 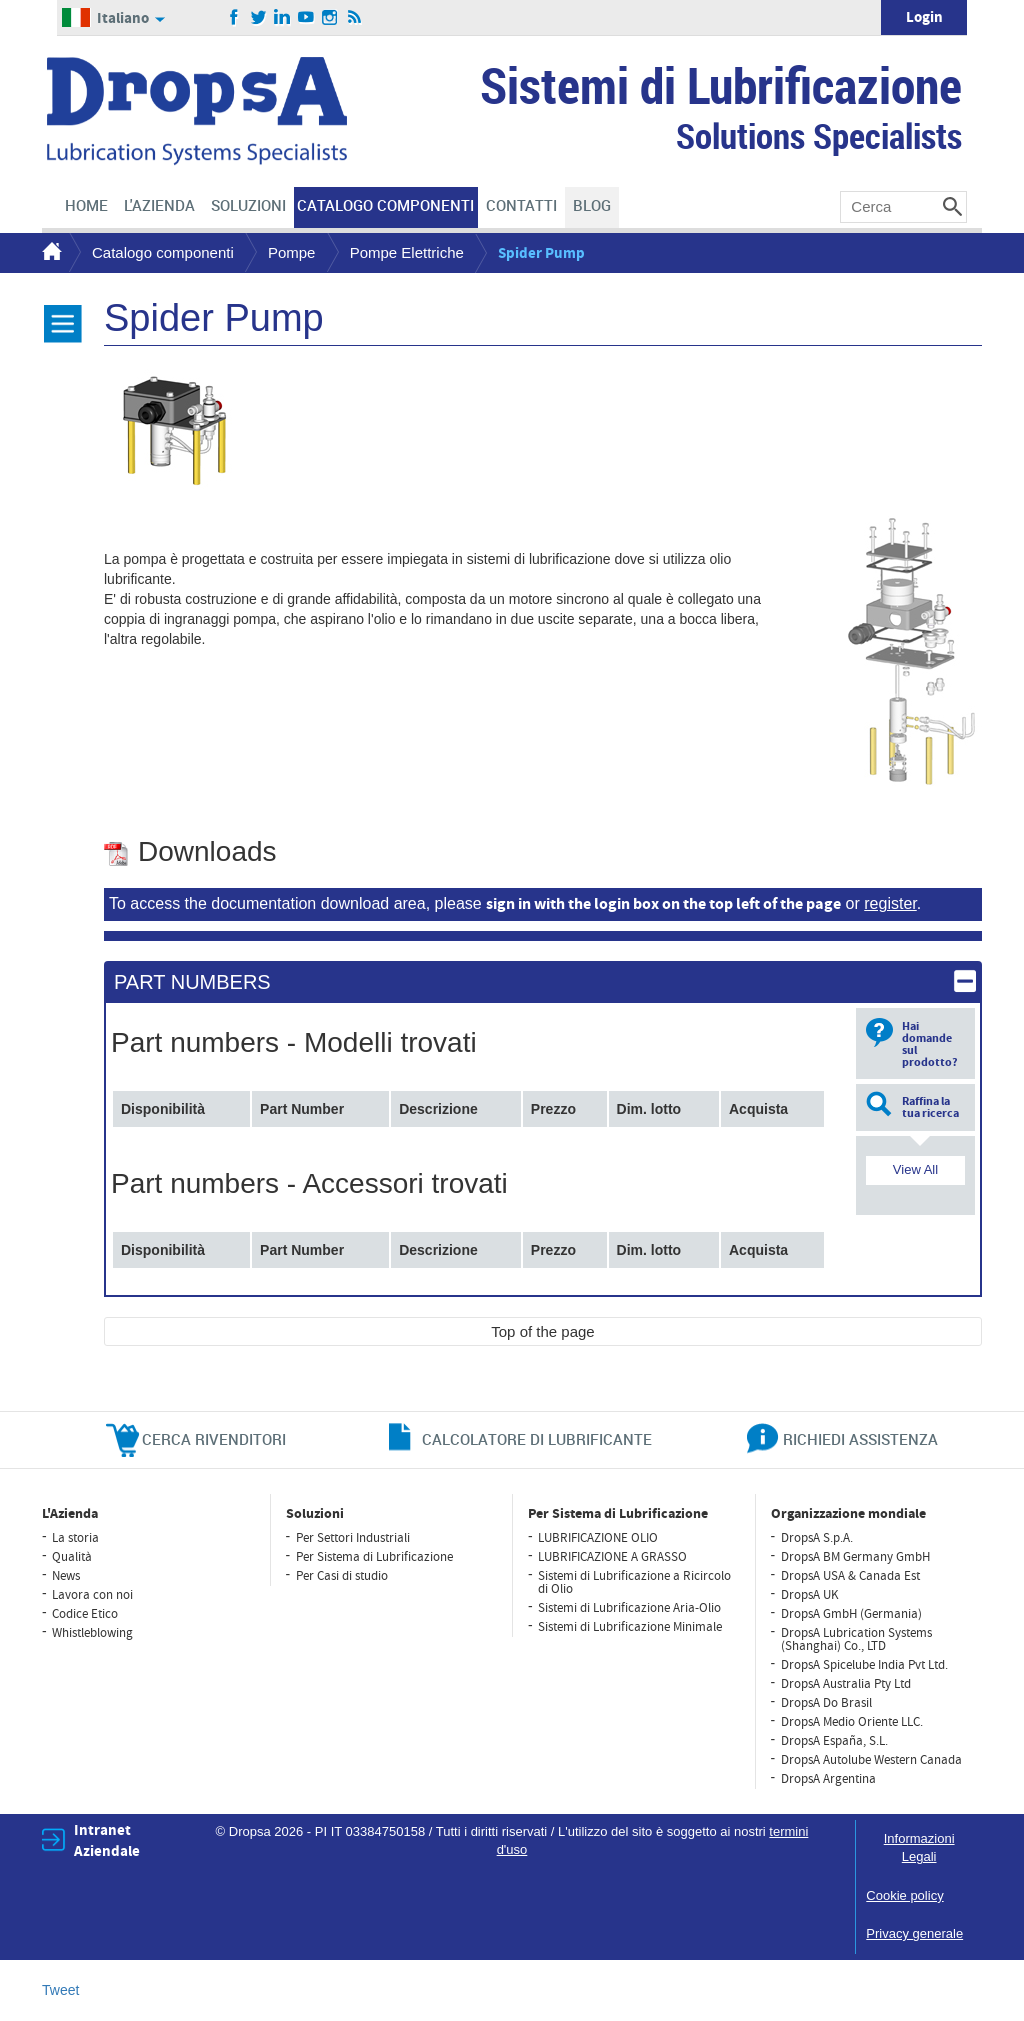 I want to click on Top of the page, so click(x=542, y=1331).